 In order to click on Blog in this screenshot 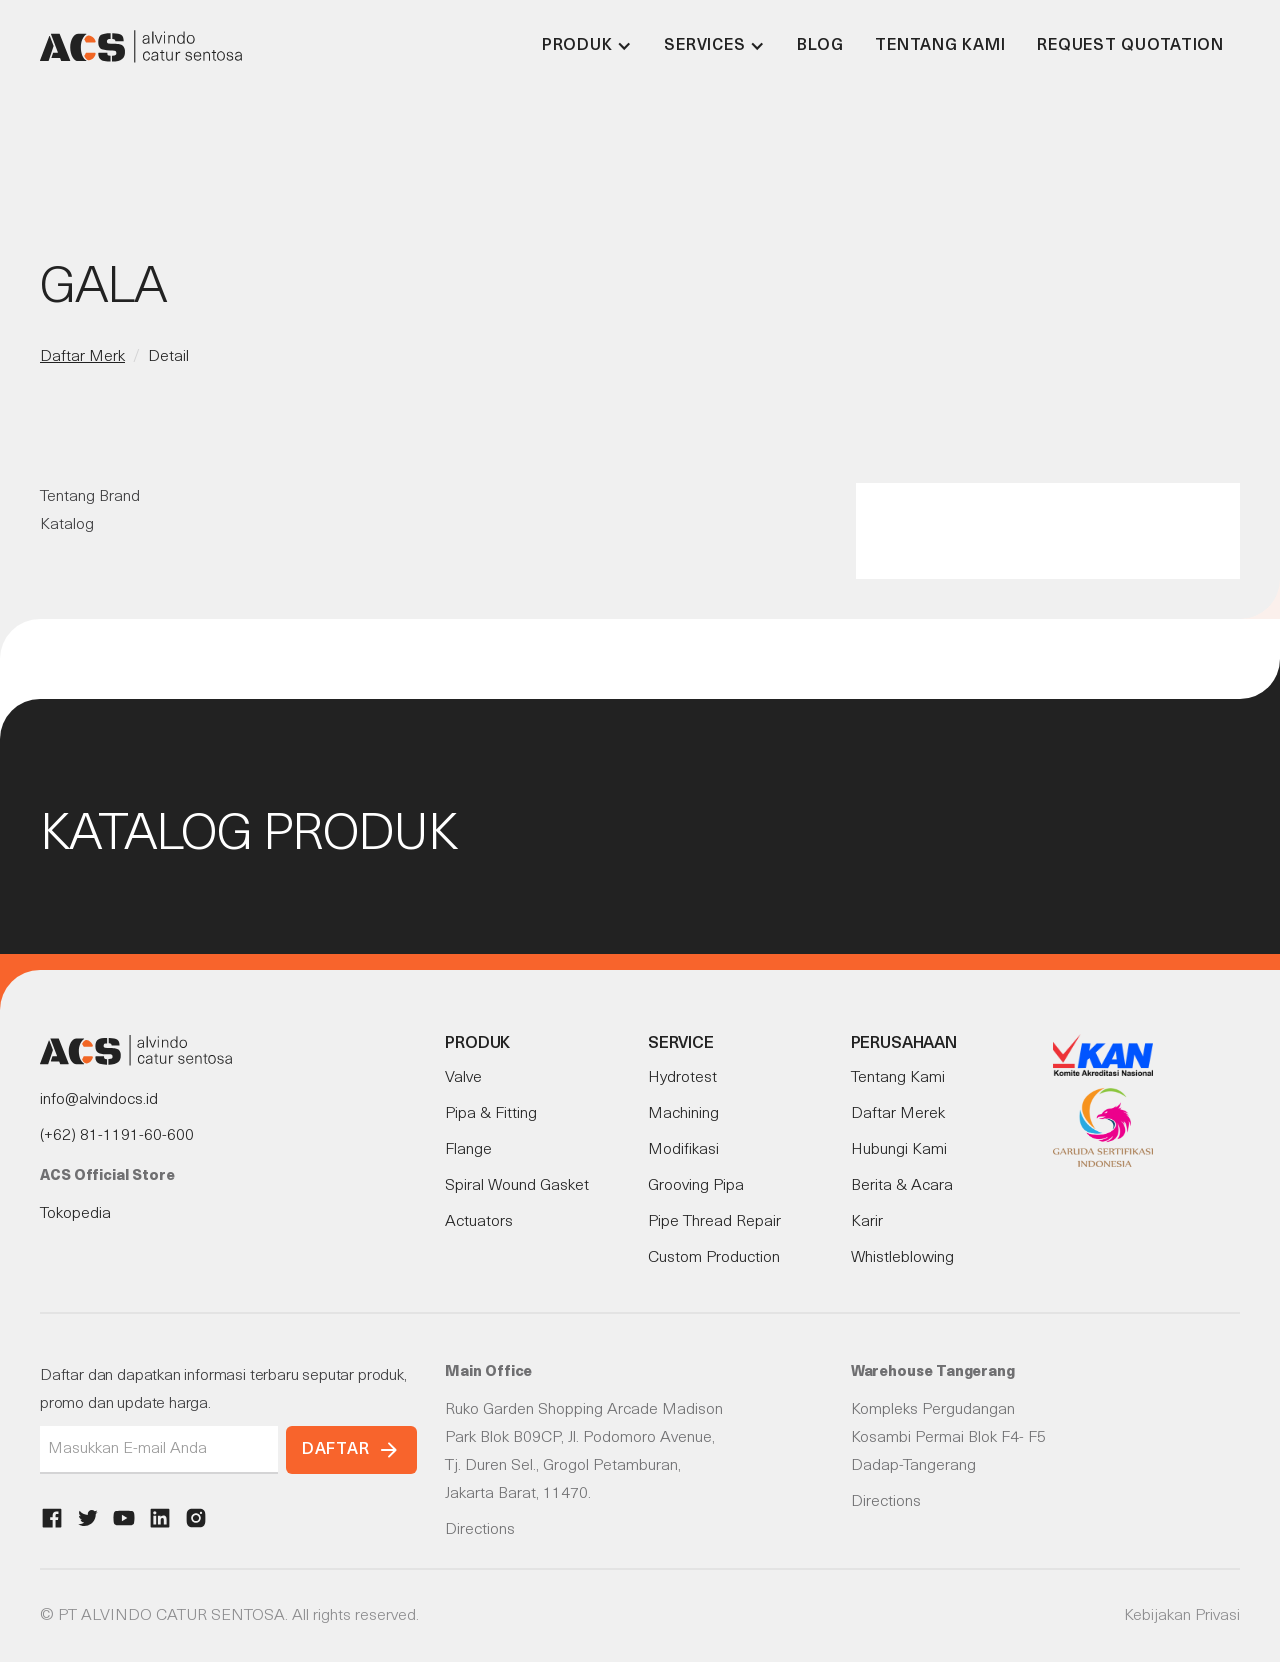, I will do `click(820, 46)`.